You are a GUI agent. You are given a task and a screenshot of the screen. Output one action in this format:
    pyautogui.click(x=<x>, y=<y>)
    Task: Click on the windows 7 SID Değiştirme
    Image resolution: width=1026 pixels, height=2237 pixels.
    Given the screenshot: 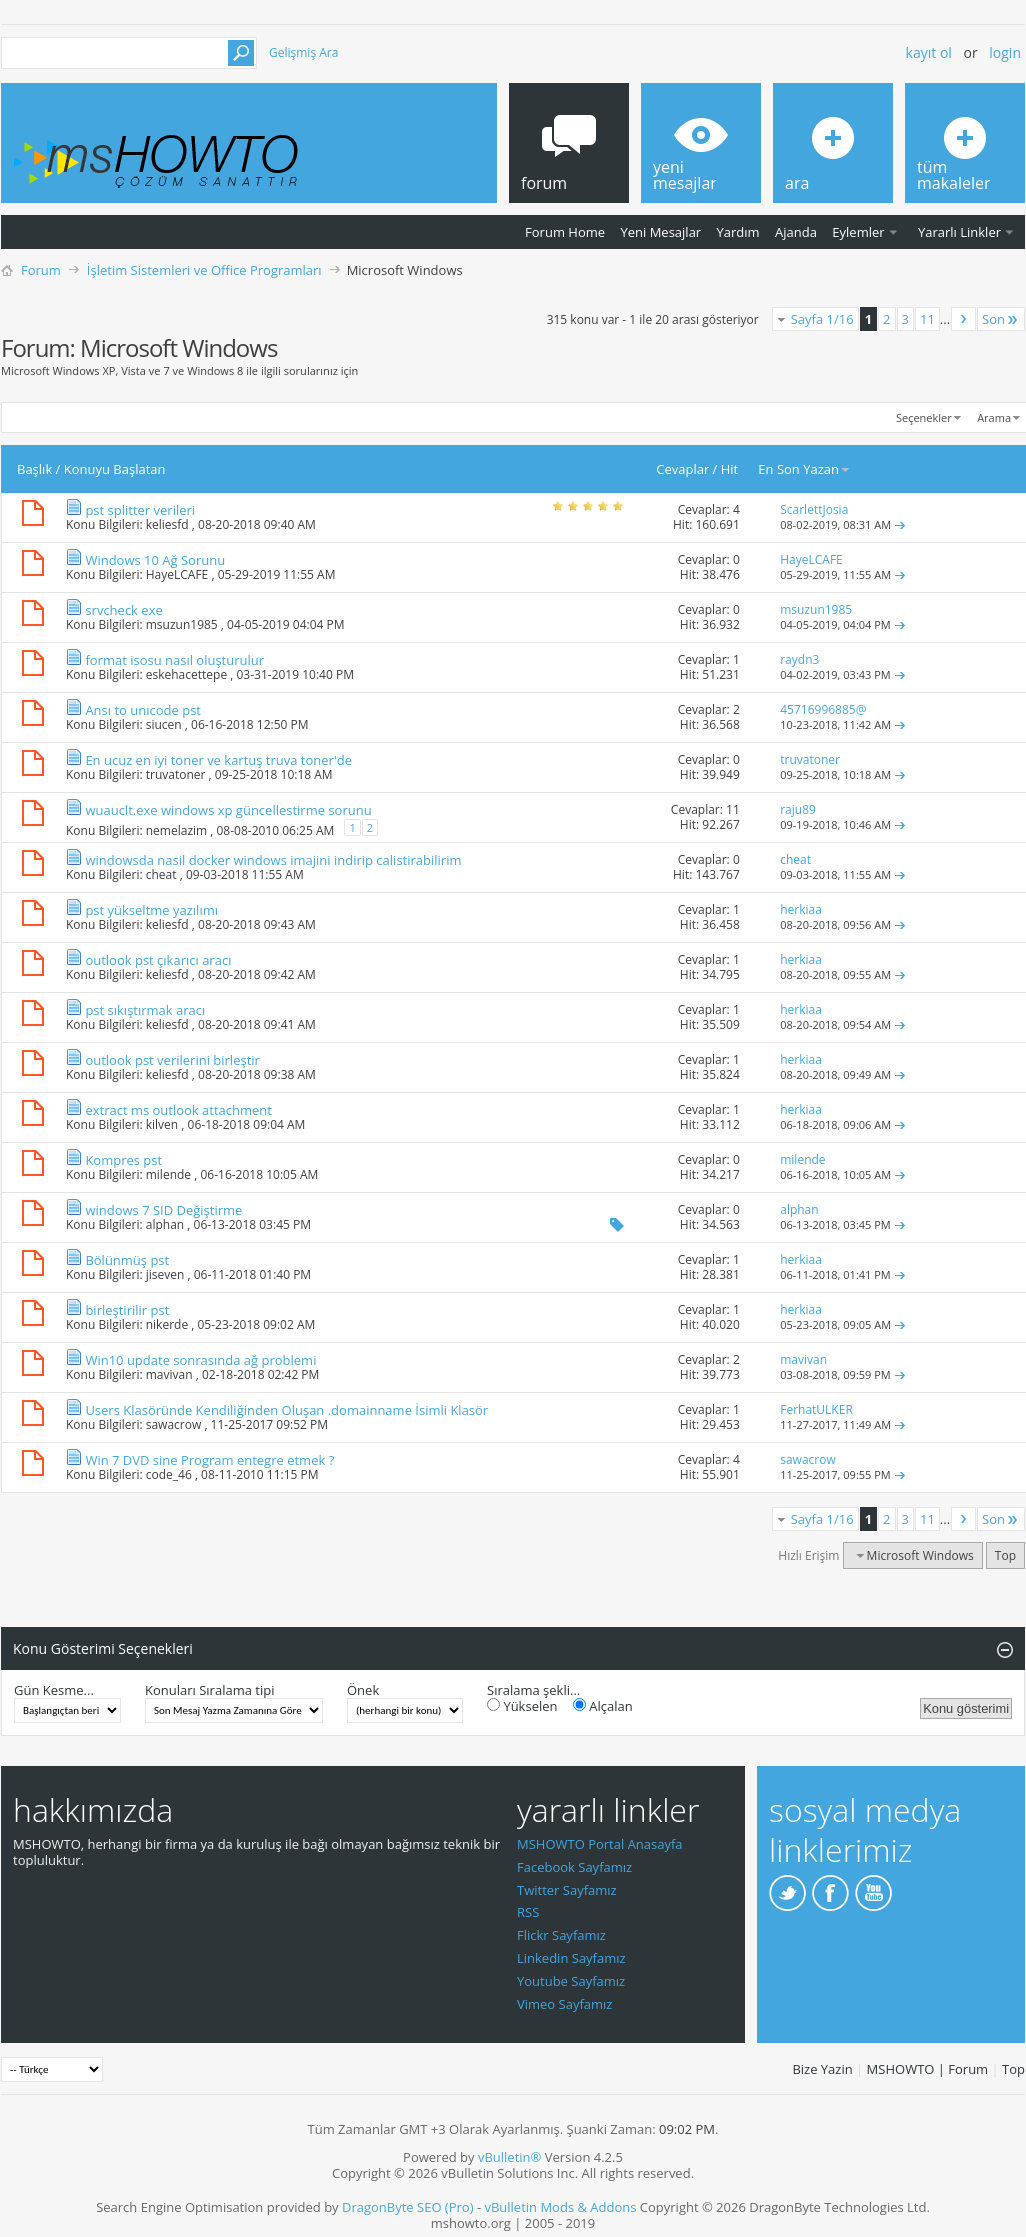 What is the action you would take?
    pyautogui.click(x=163, y=1210)
    